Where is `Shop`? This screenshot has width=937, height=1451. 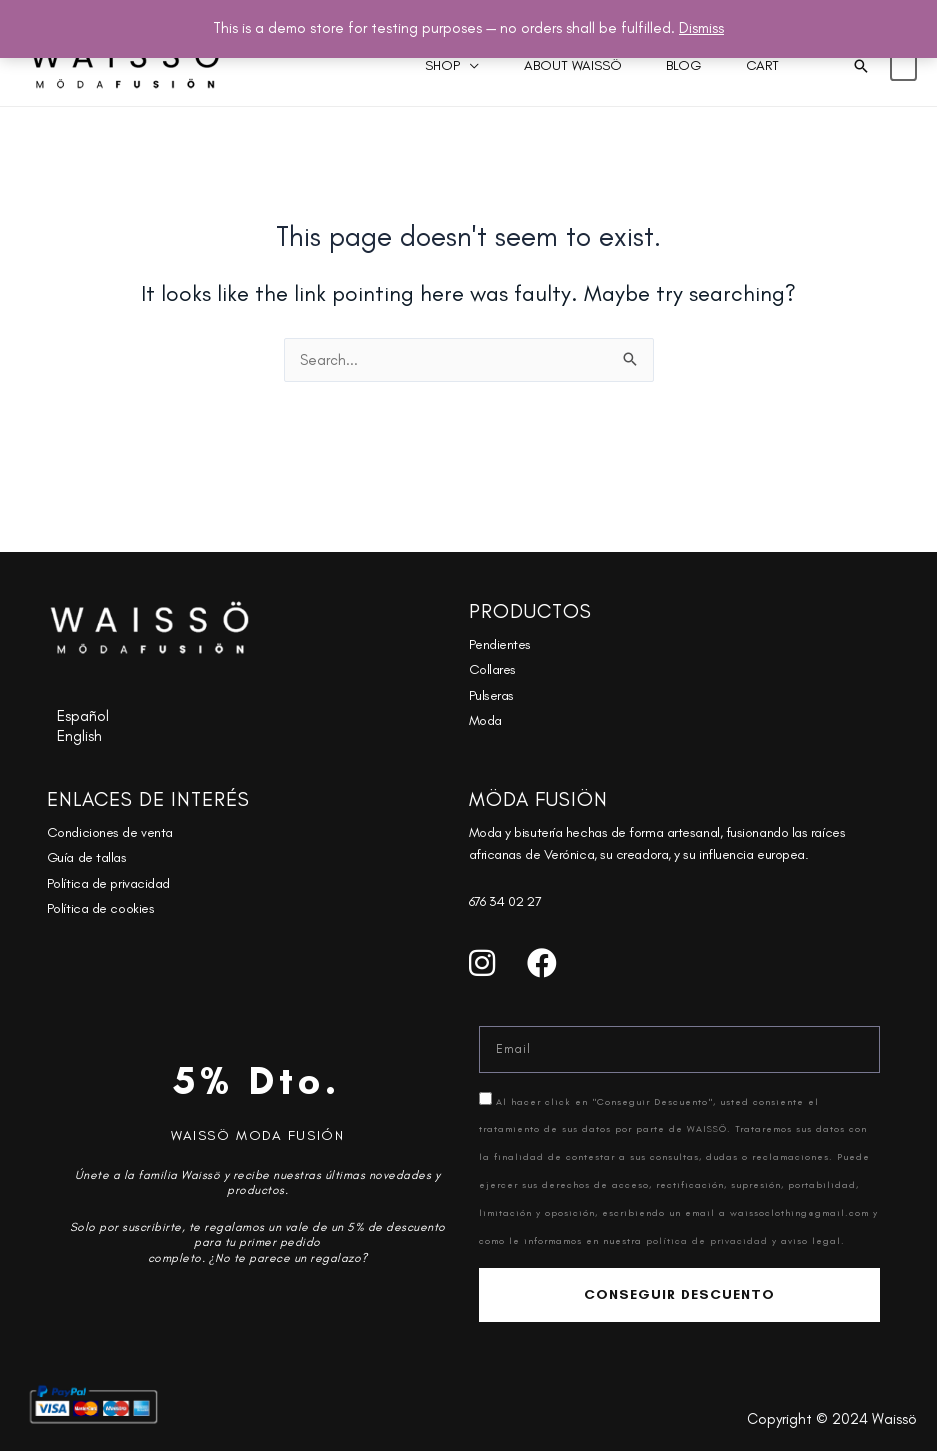
Shop is located at coordinates (389, 65).